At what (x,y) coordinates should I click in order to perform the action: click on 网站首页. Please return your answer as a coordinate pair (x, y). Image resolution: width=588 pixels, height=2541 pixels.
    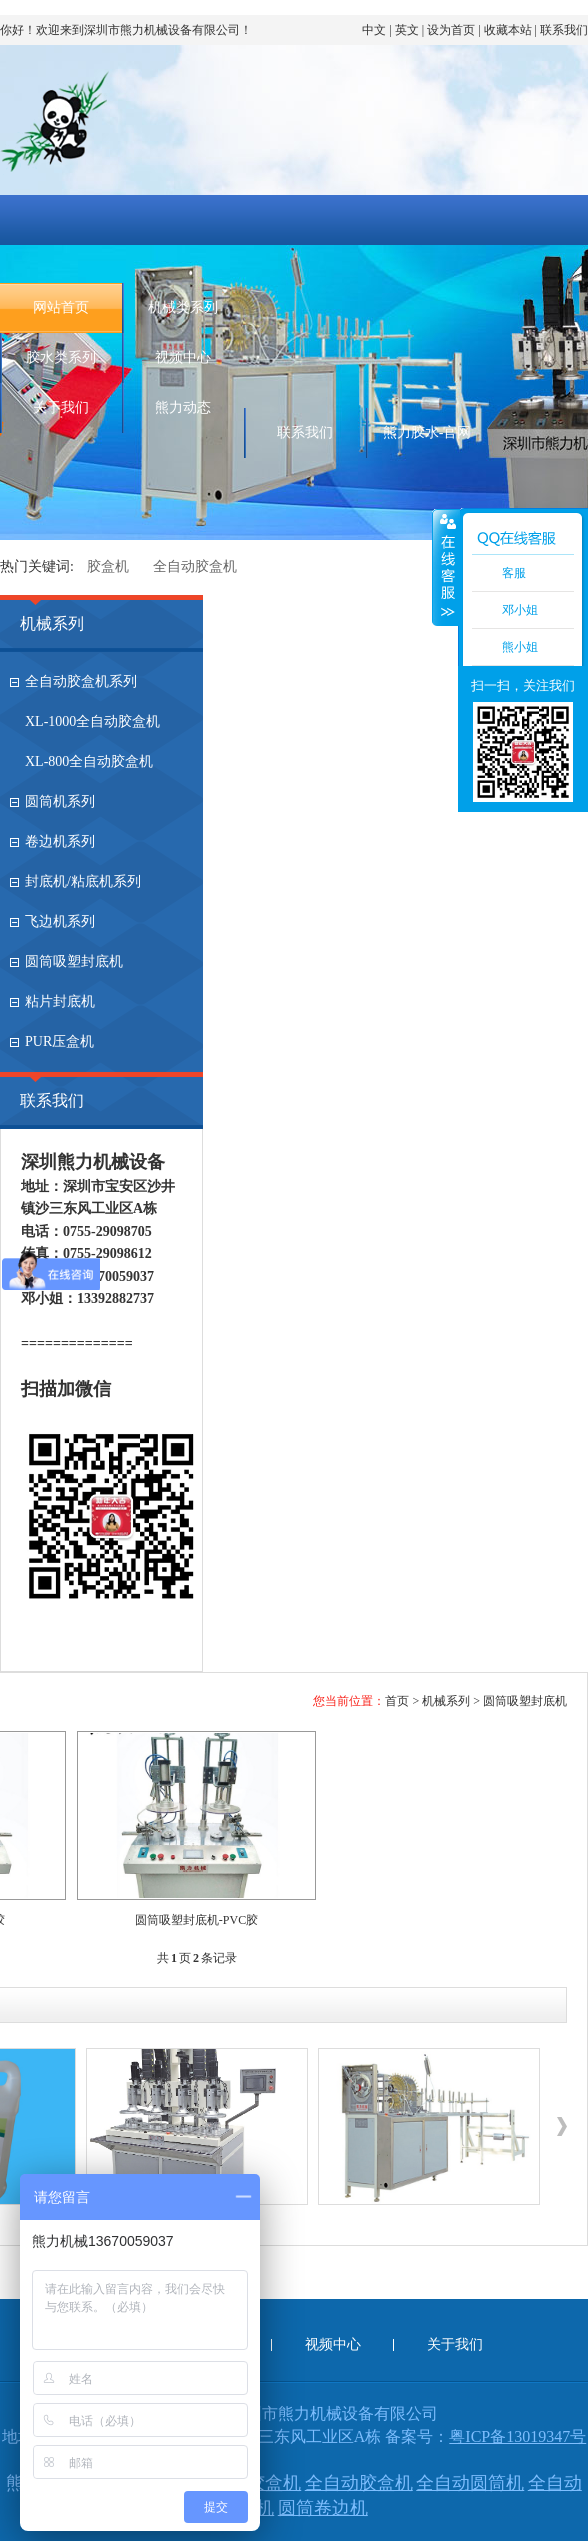
    Looking at the image, I should click on (61, 307).